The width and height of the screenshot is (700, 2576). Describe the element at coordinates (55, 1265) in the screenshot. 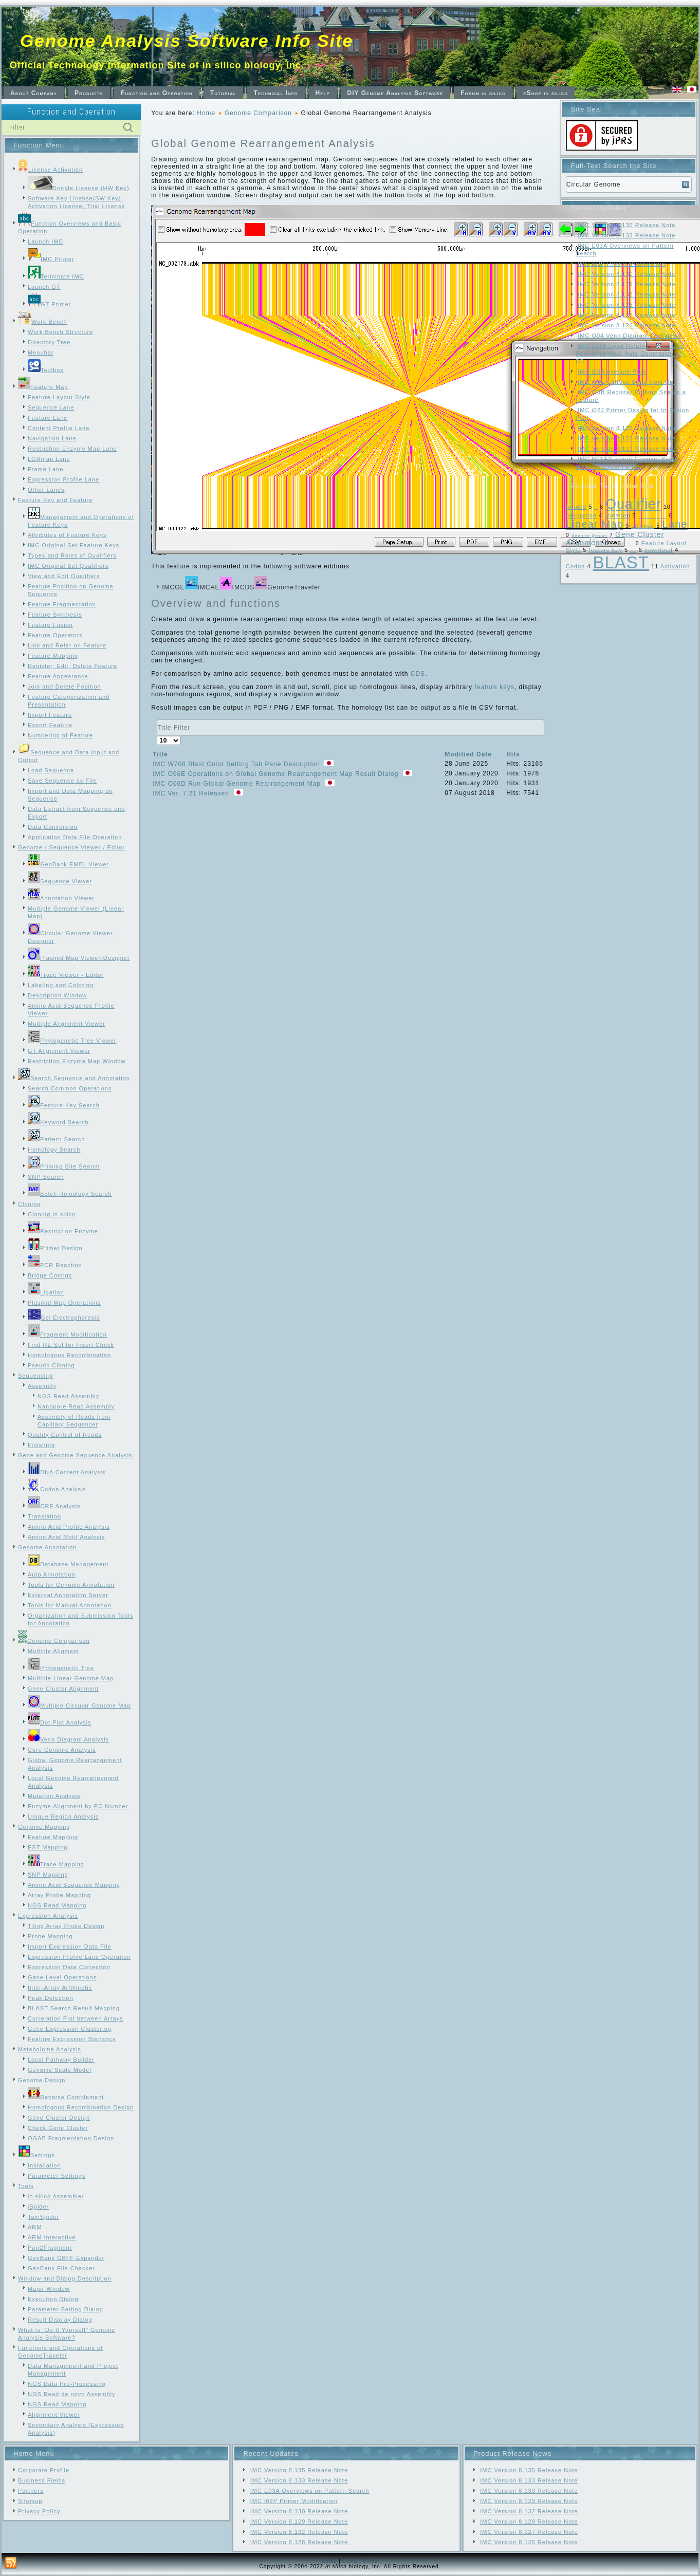

I see `PCR Reaction` at that location.